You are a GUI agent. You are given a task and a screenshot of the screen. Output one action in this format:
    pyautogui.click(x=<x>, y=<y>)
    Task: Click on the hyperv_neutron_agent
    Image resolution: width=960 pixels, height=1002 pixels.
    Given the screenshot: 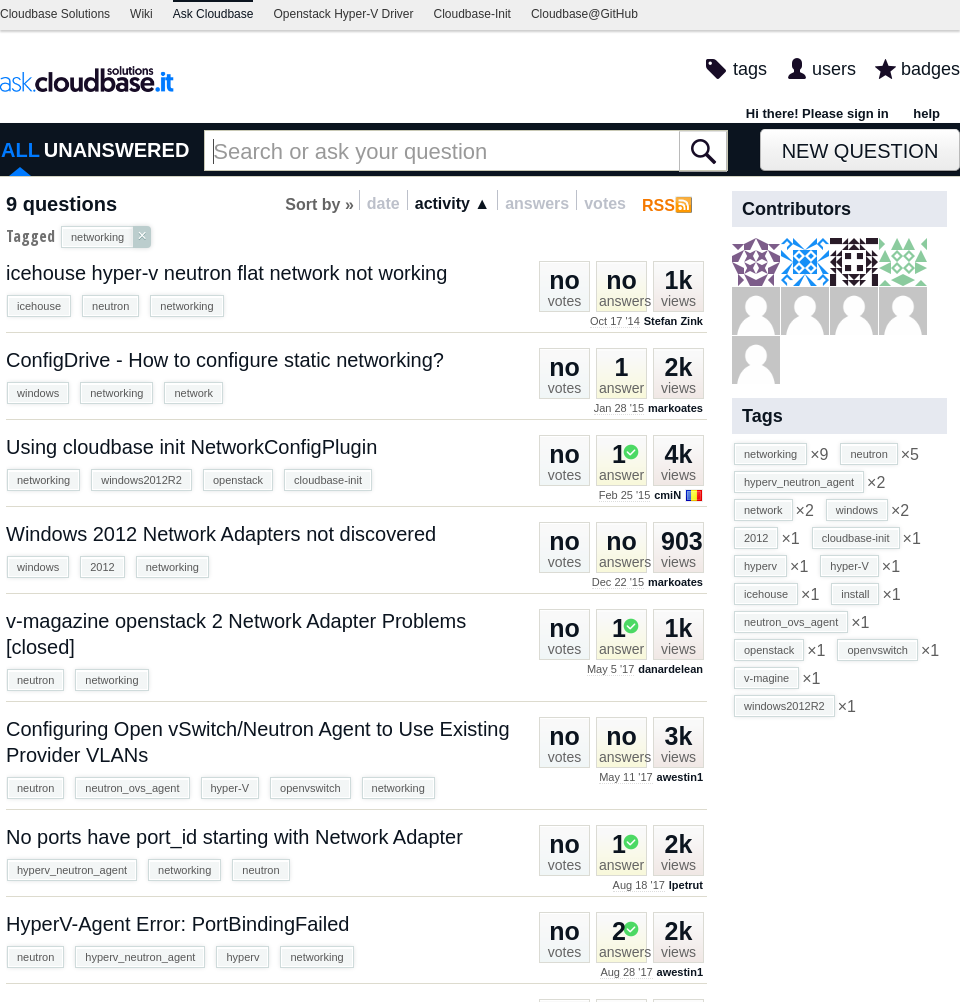 What is the action you would take?
    pyautogui.click(x=72, y=870)
    